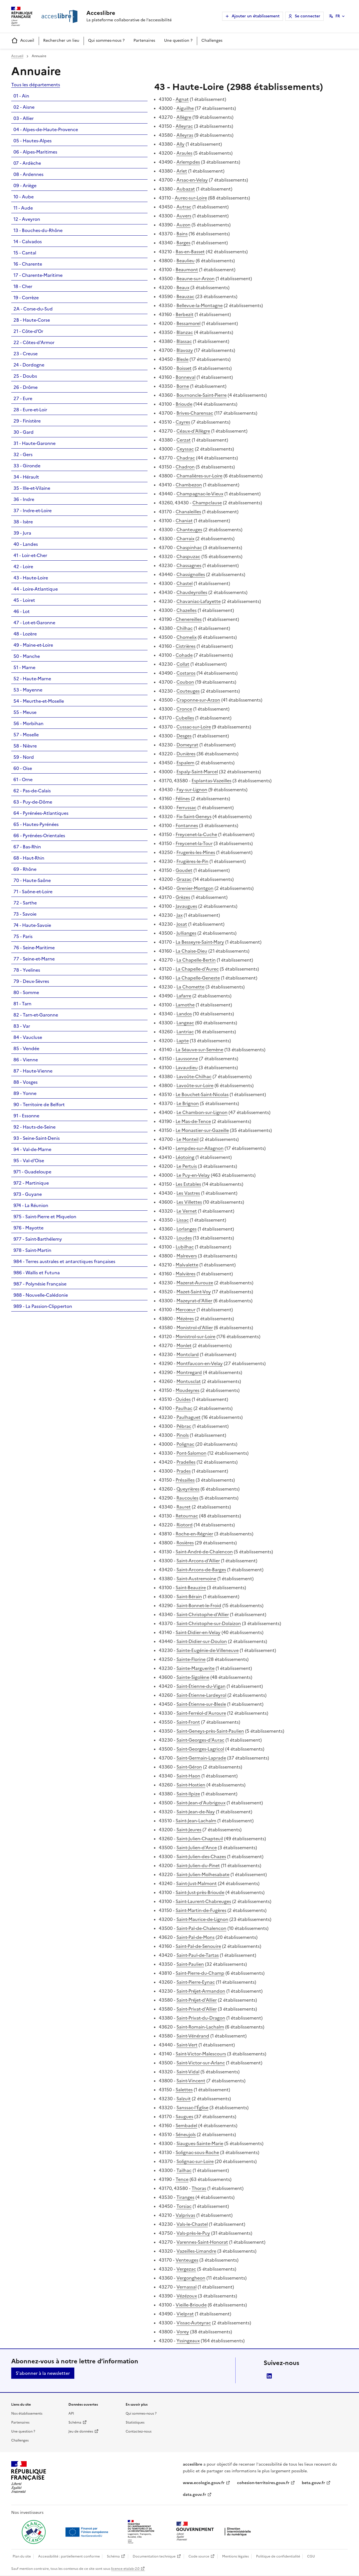 The height and width of the screenshot is (2576, 359). Describe the element at coordinates (256, 16) in the screenshot. I see `Ajouter un établissement` at that location.